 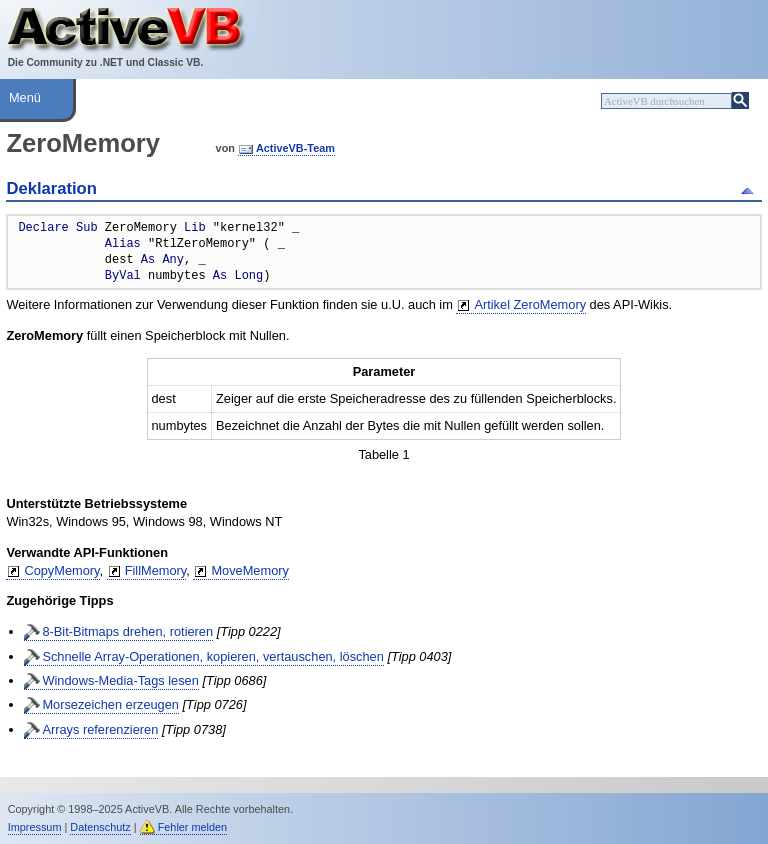 What do you see at coordinates (212, 656) in the screenshot?
I see `Schnelle Array-Operationen, kopieren, vertauschen, löschen` at bounding box center [212, 656].